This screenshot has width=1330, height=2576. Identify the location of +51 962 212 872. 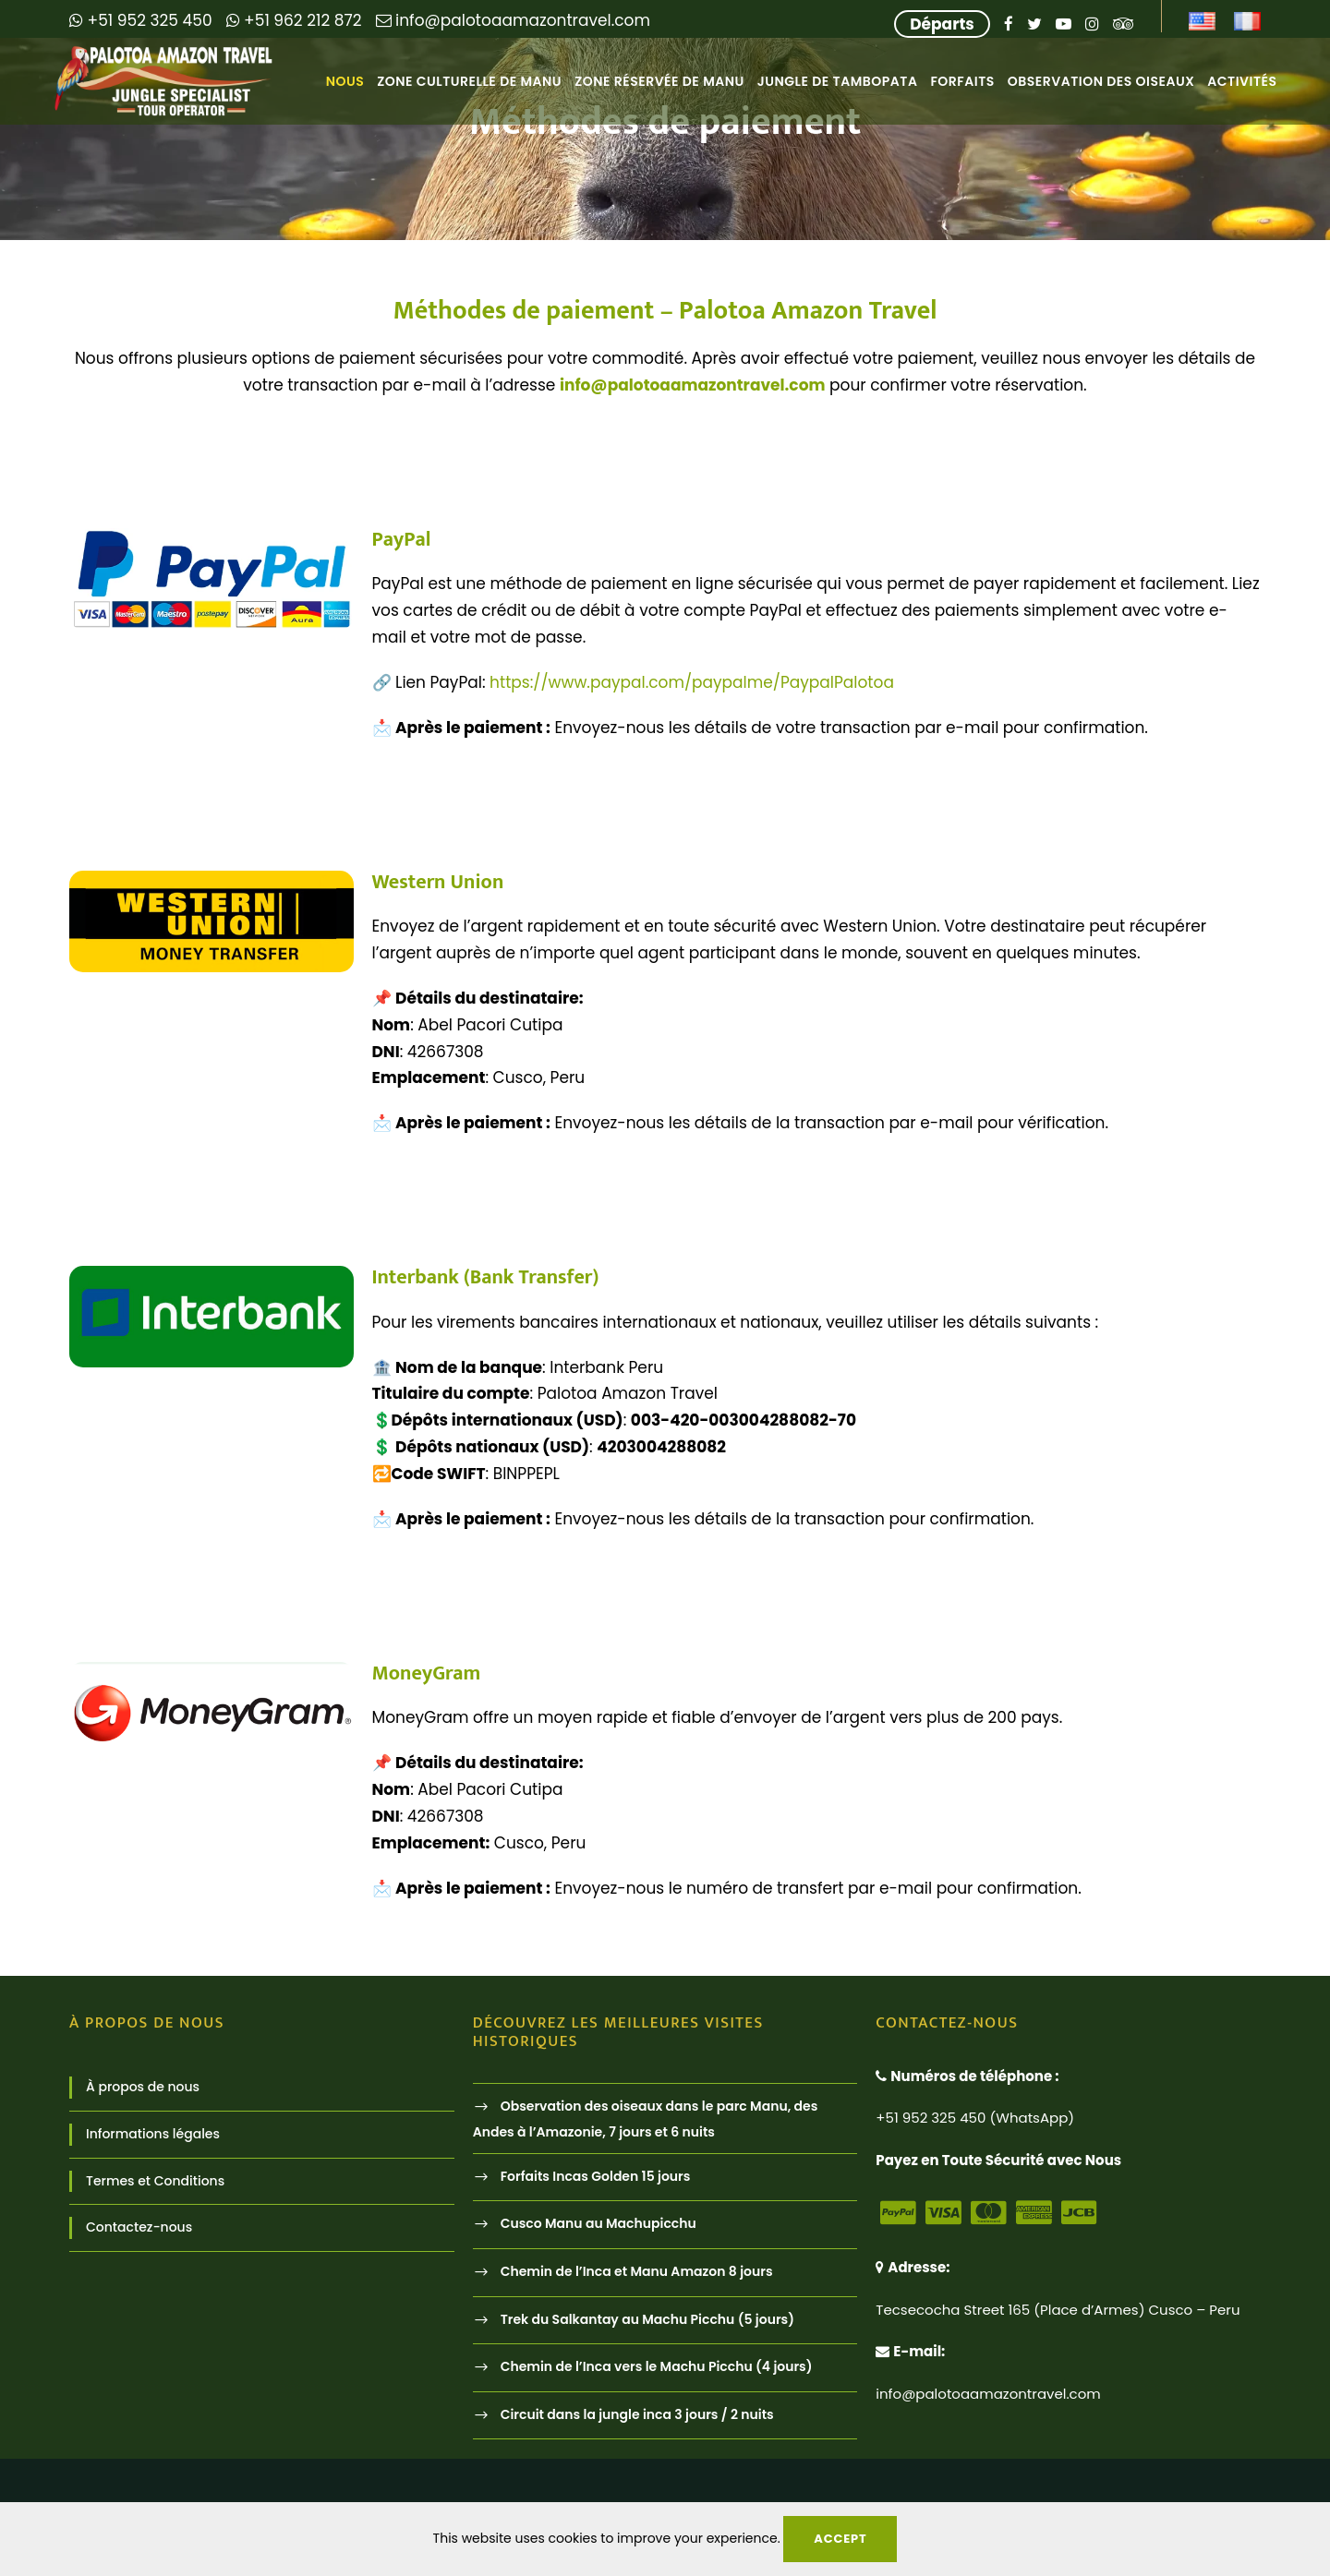
(294, 20).